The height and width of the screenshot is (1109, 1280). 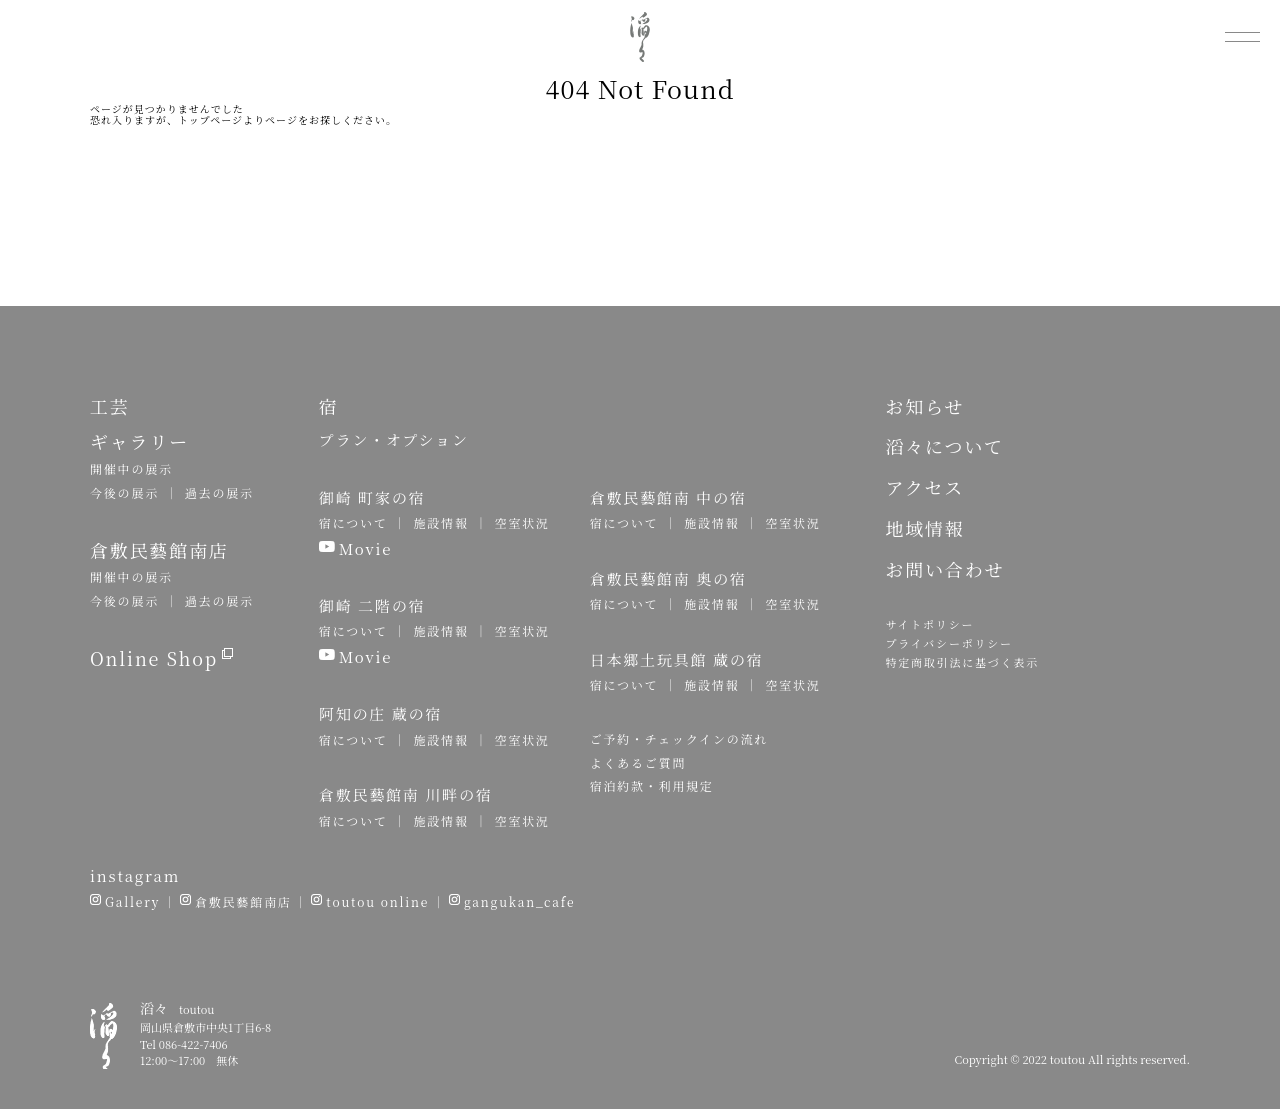 What do you see at coordinates (668, 578) in the screenshot?
I see `倉敷民藝館南 奥の宿` at bounding box center [668, 578].